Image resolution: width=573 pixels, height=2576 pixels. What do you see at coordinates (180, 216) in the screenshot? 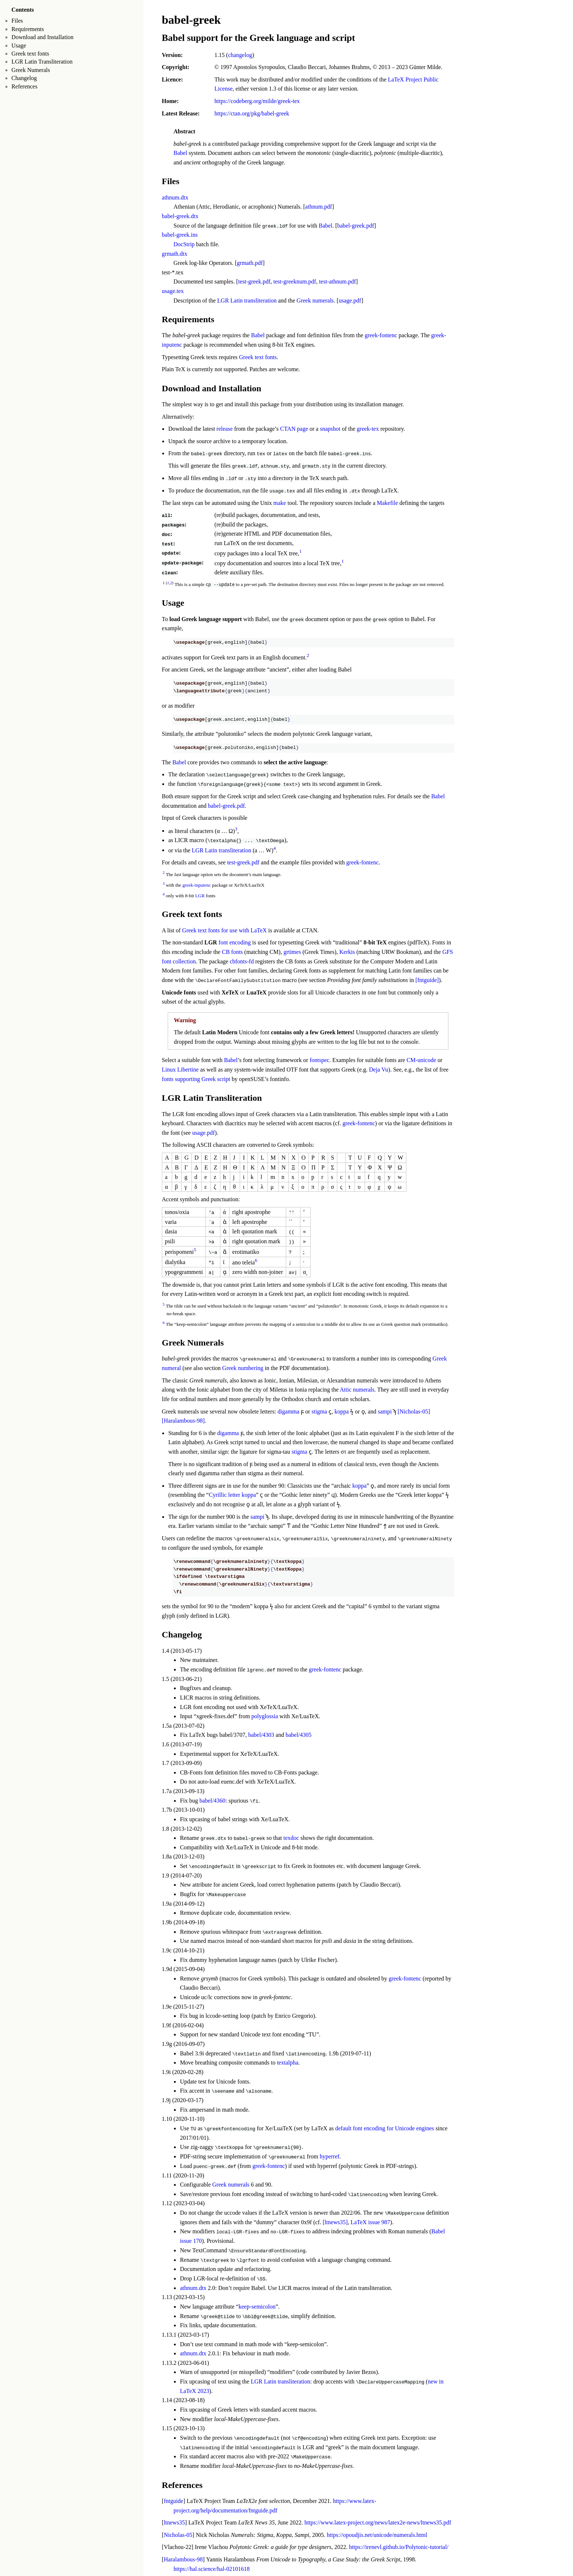
I see `babel-greek.dtx` at bounding box center [180, 216].